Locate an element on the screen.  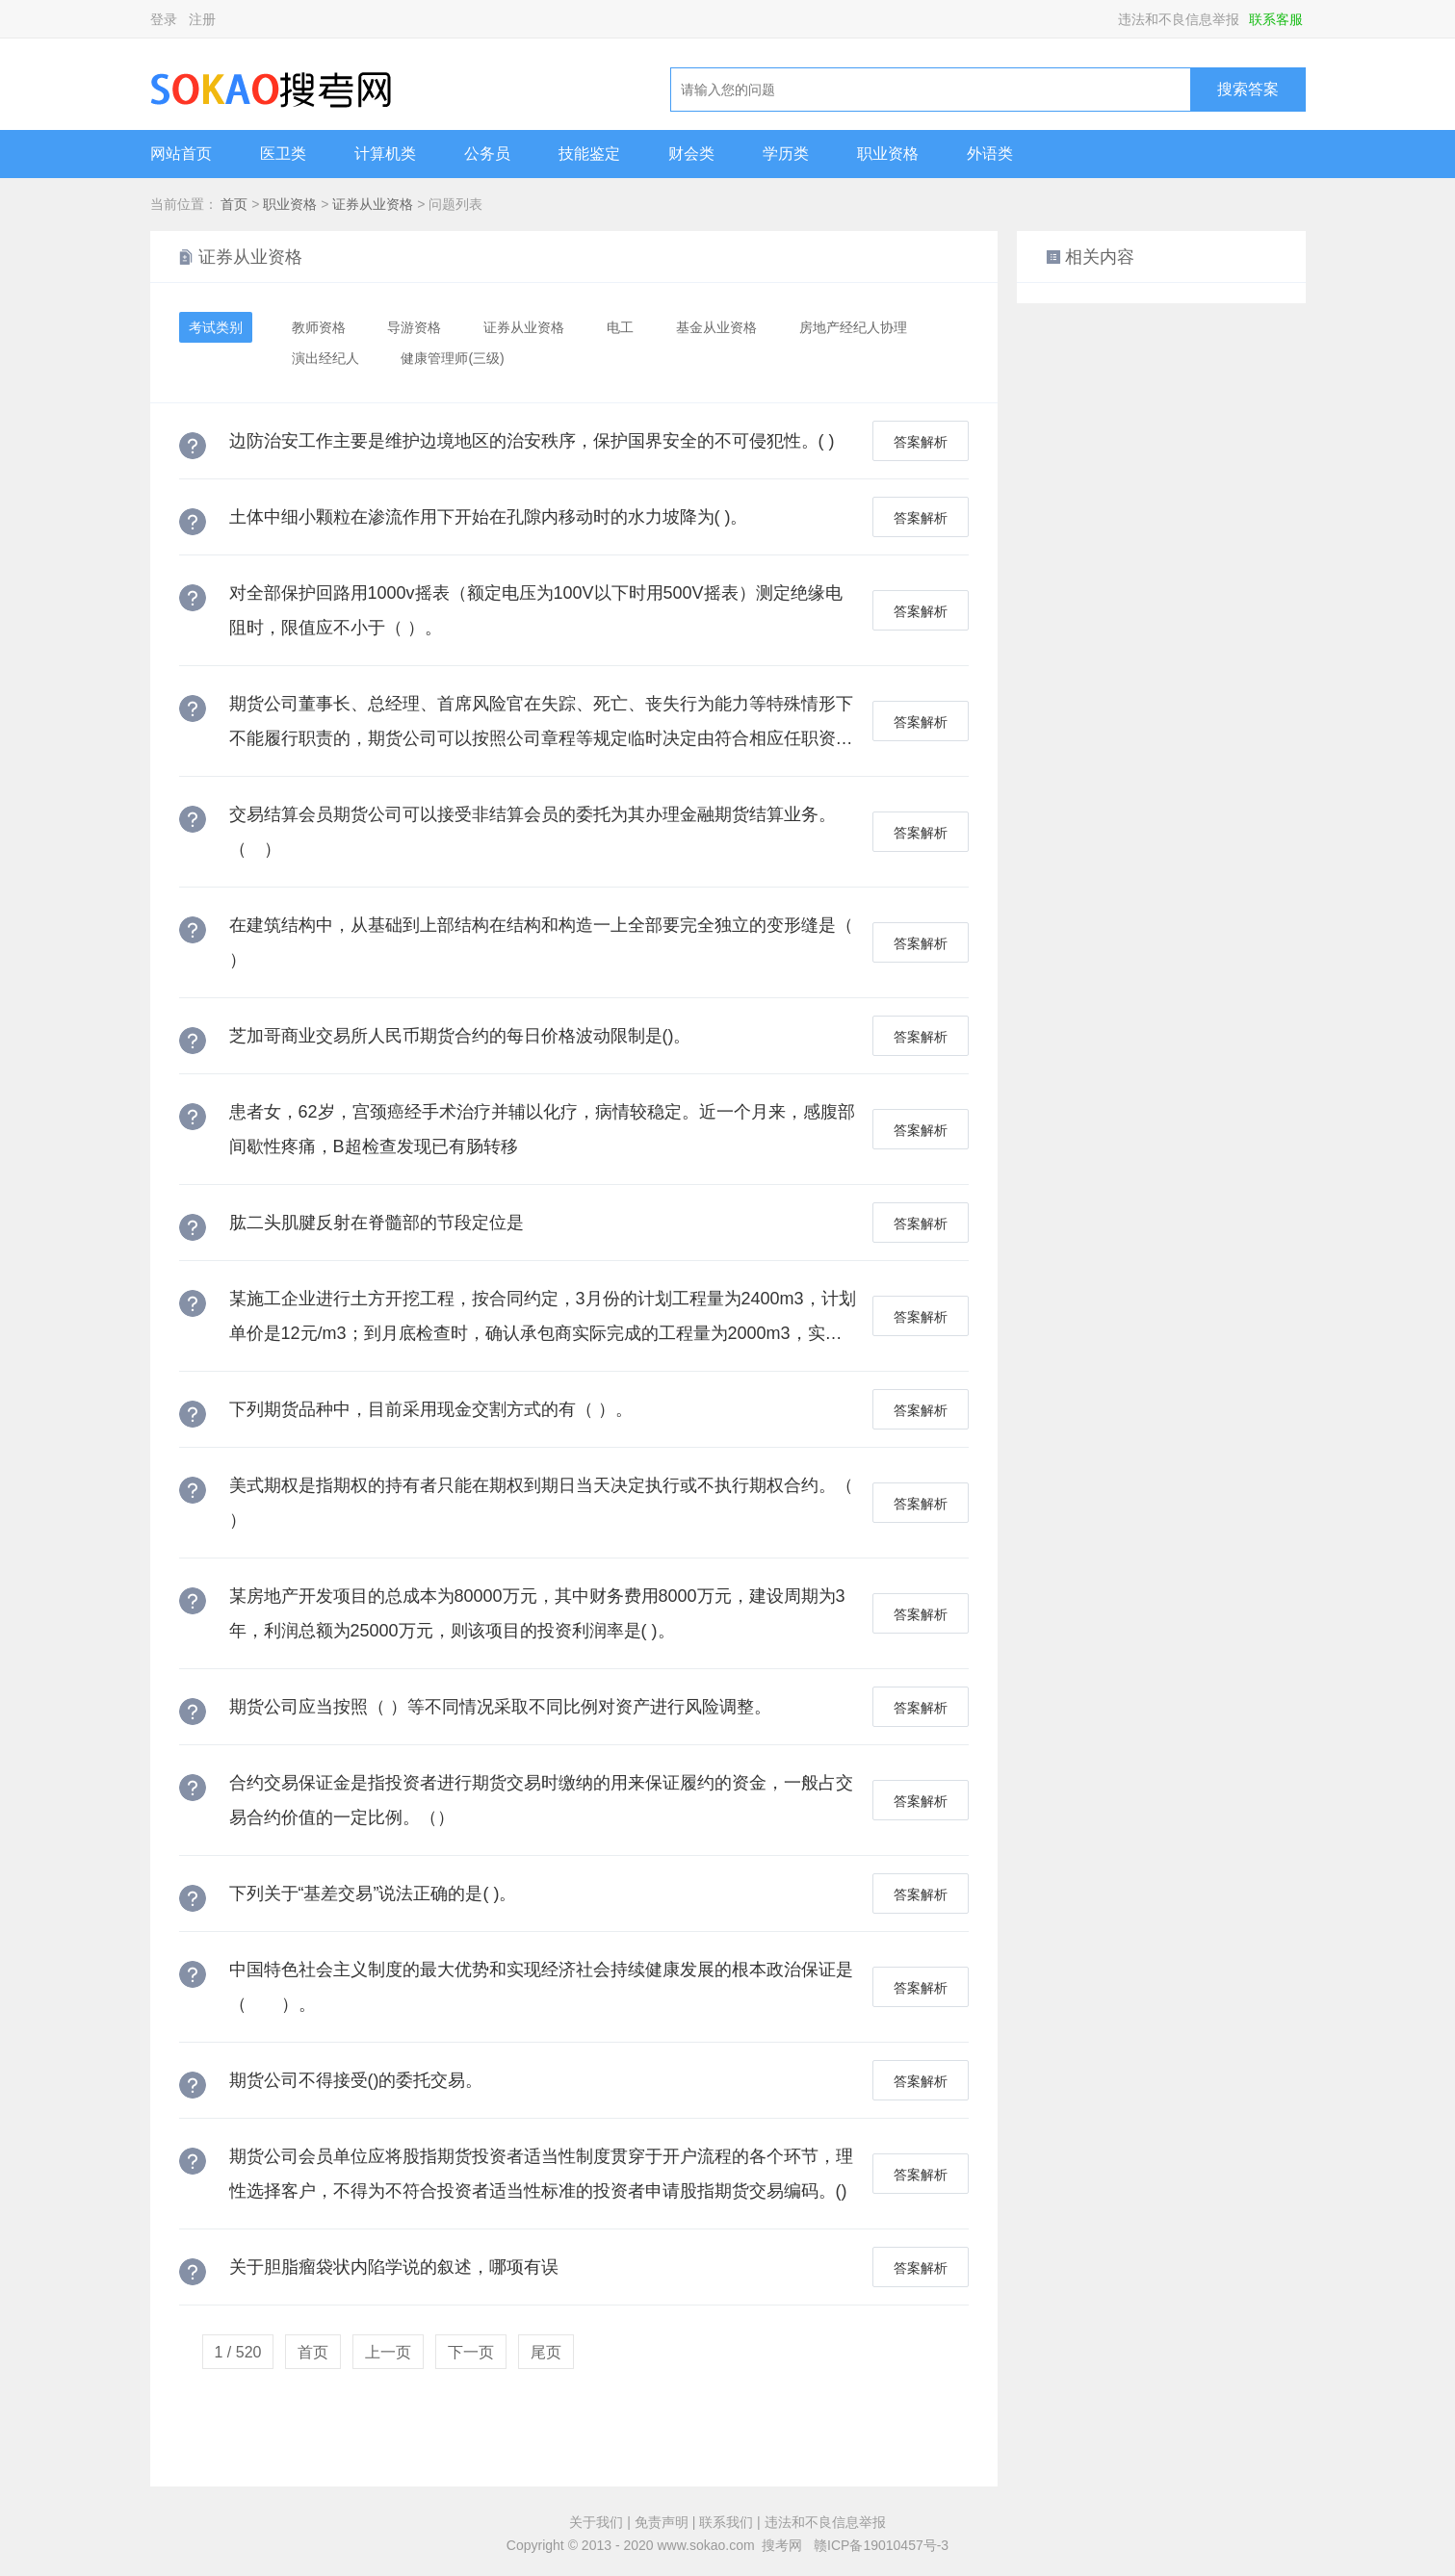
合约交易保证金是指投资者进行期货交易时缴纳的用来保证履约的资金，一般占交易合约价值的一定比例。（） is located at coordinates (541, 1800).